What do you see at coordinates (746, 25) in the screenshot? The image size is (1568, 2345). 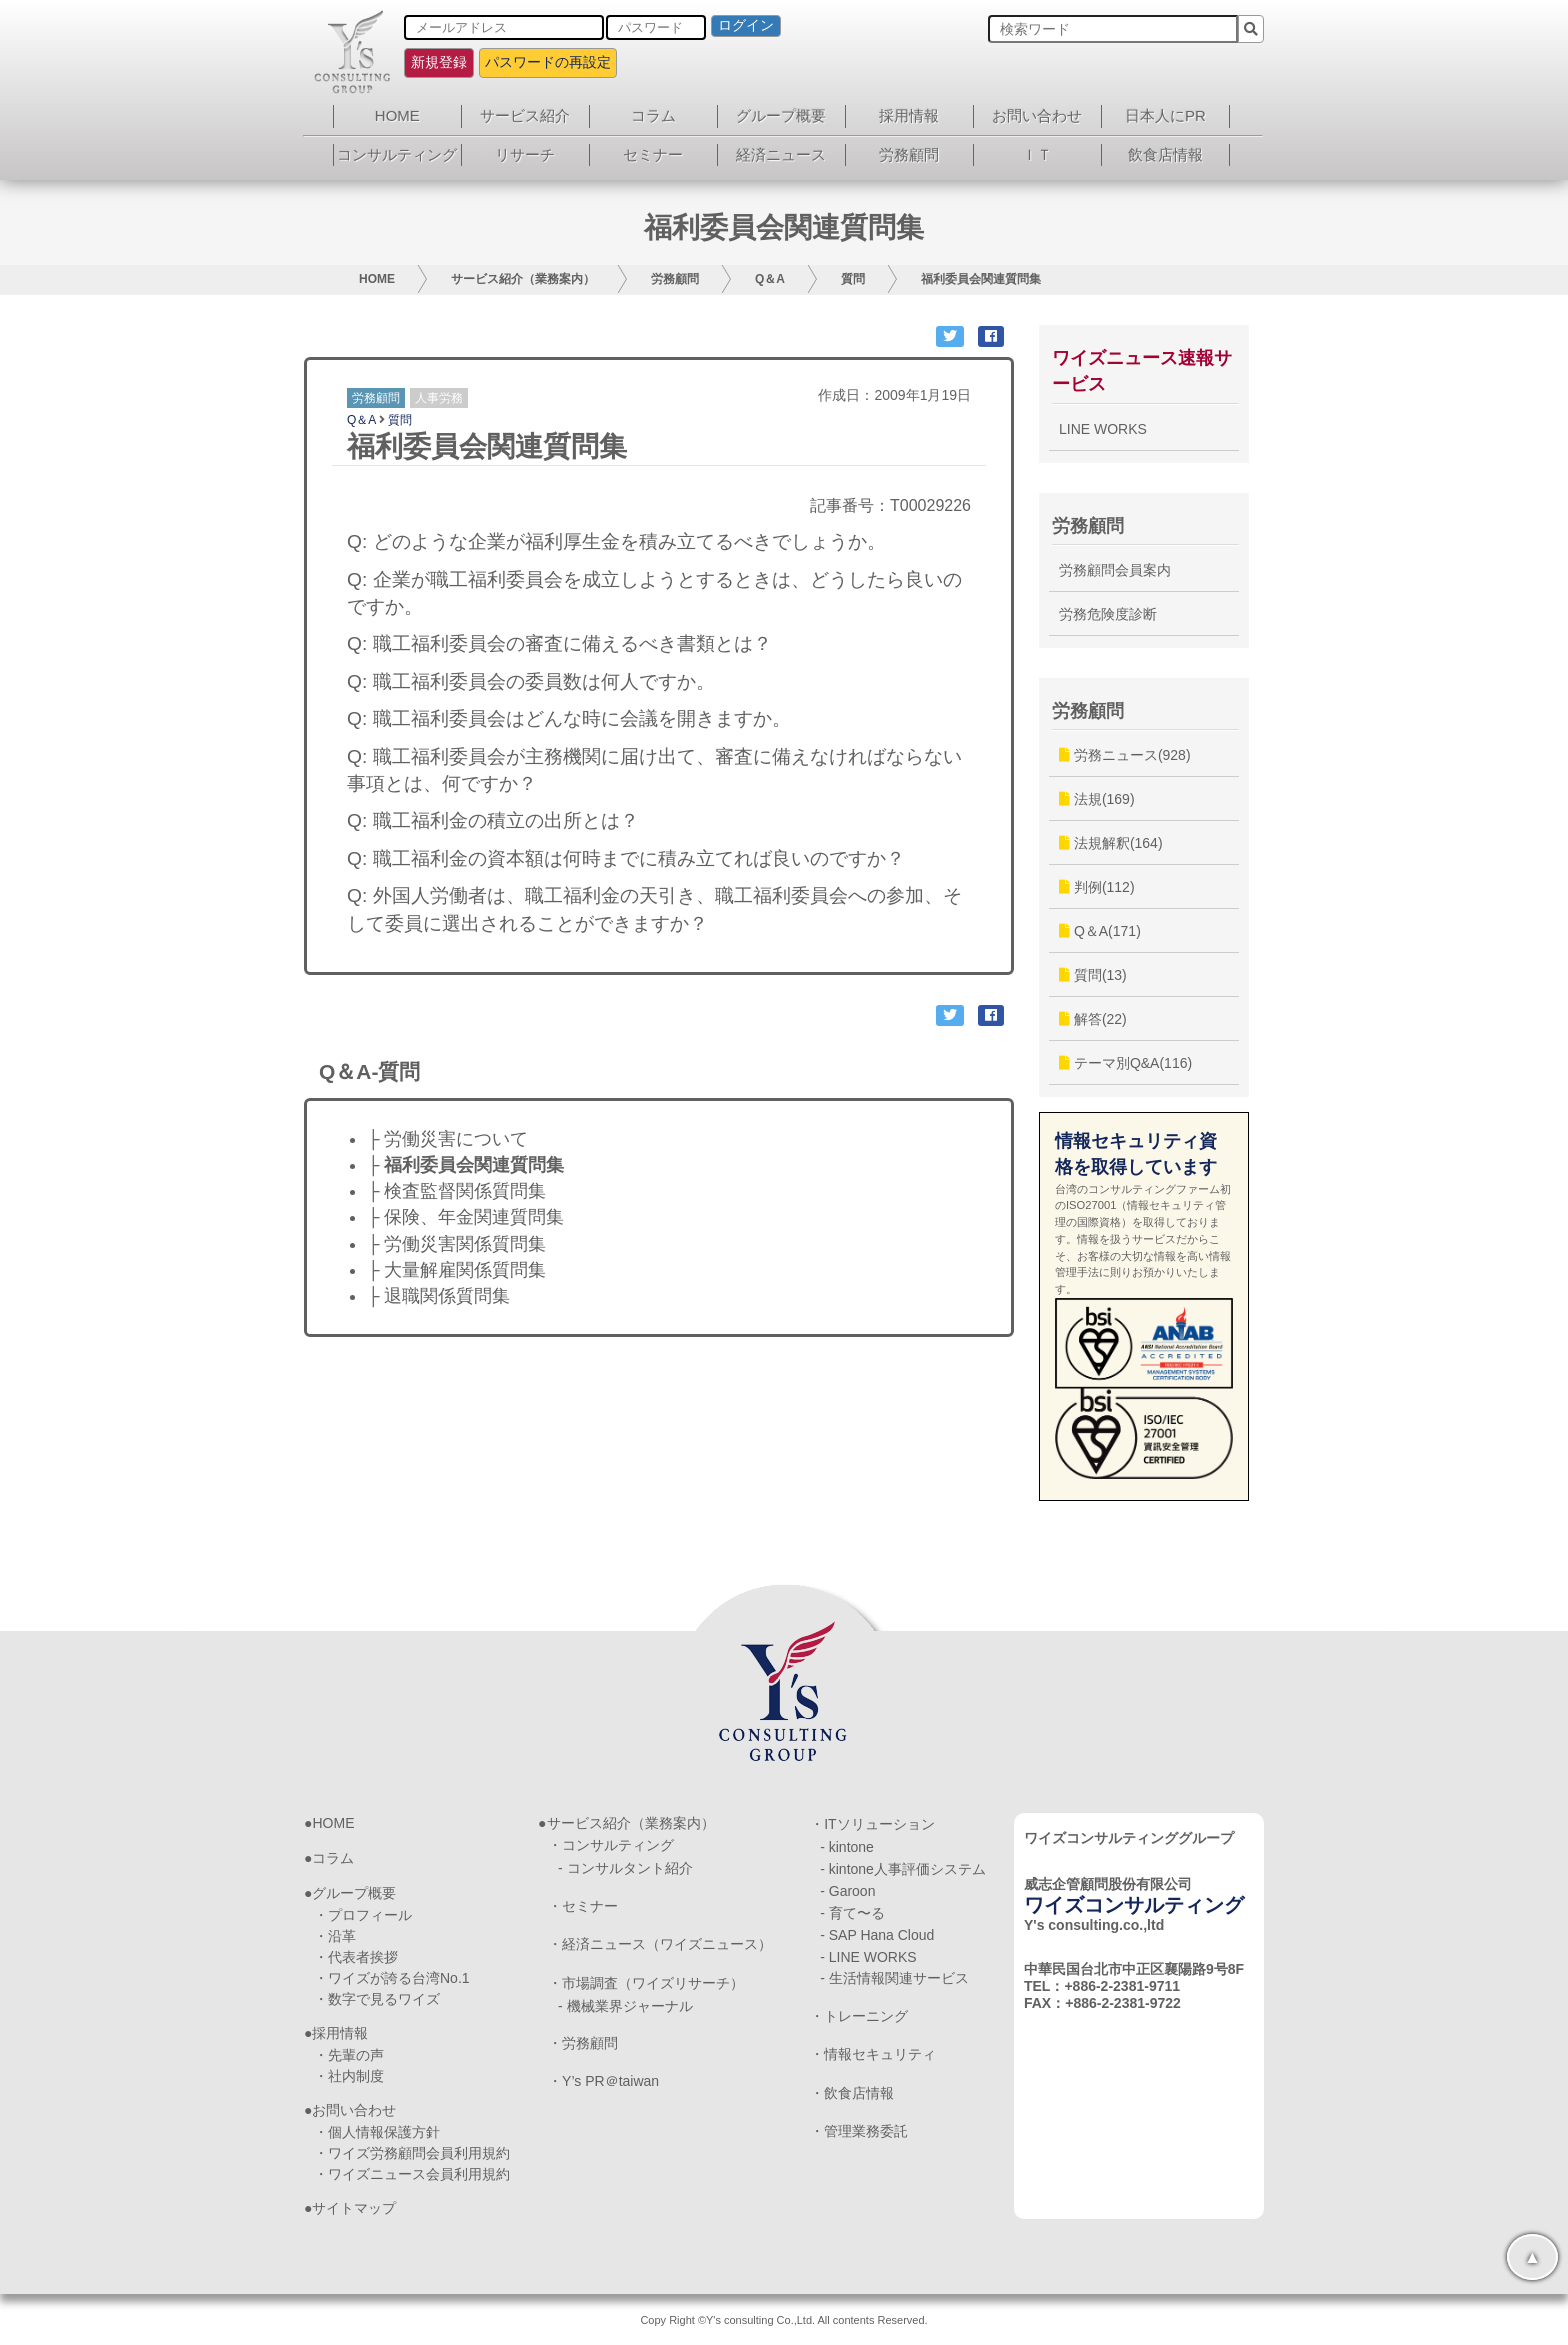 I see `ログイン` at bounding box center [746, 25].